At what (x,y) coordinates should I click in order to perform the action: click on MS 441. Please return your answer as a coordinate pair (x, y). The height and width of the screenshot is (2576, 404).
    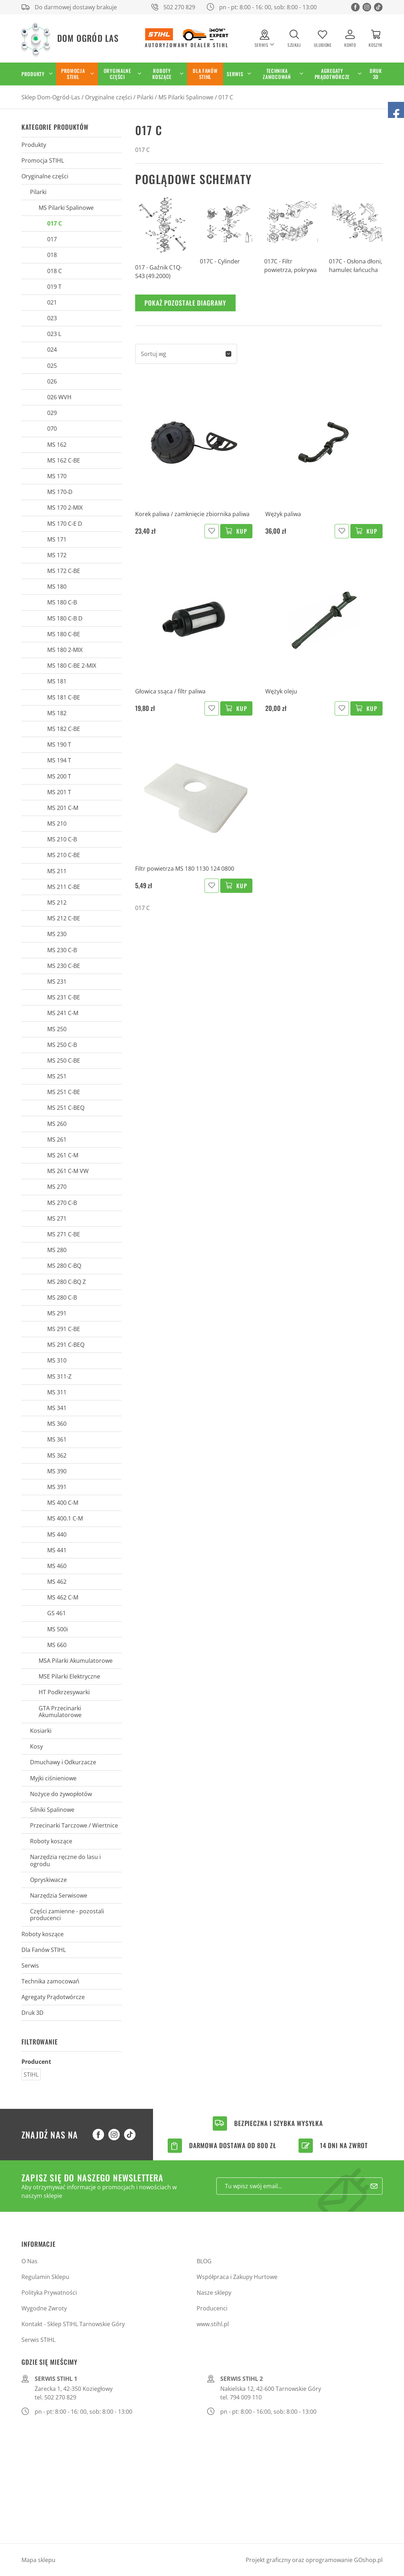
    Looking at the image, I should click on (56, 1550).